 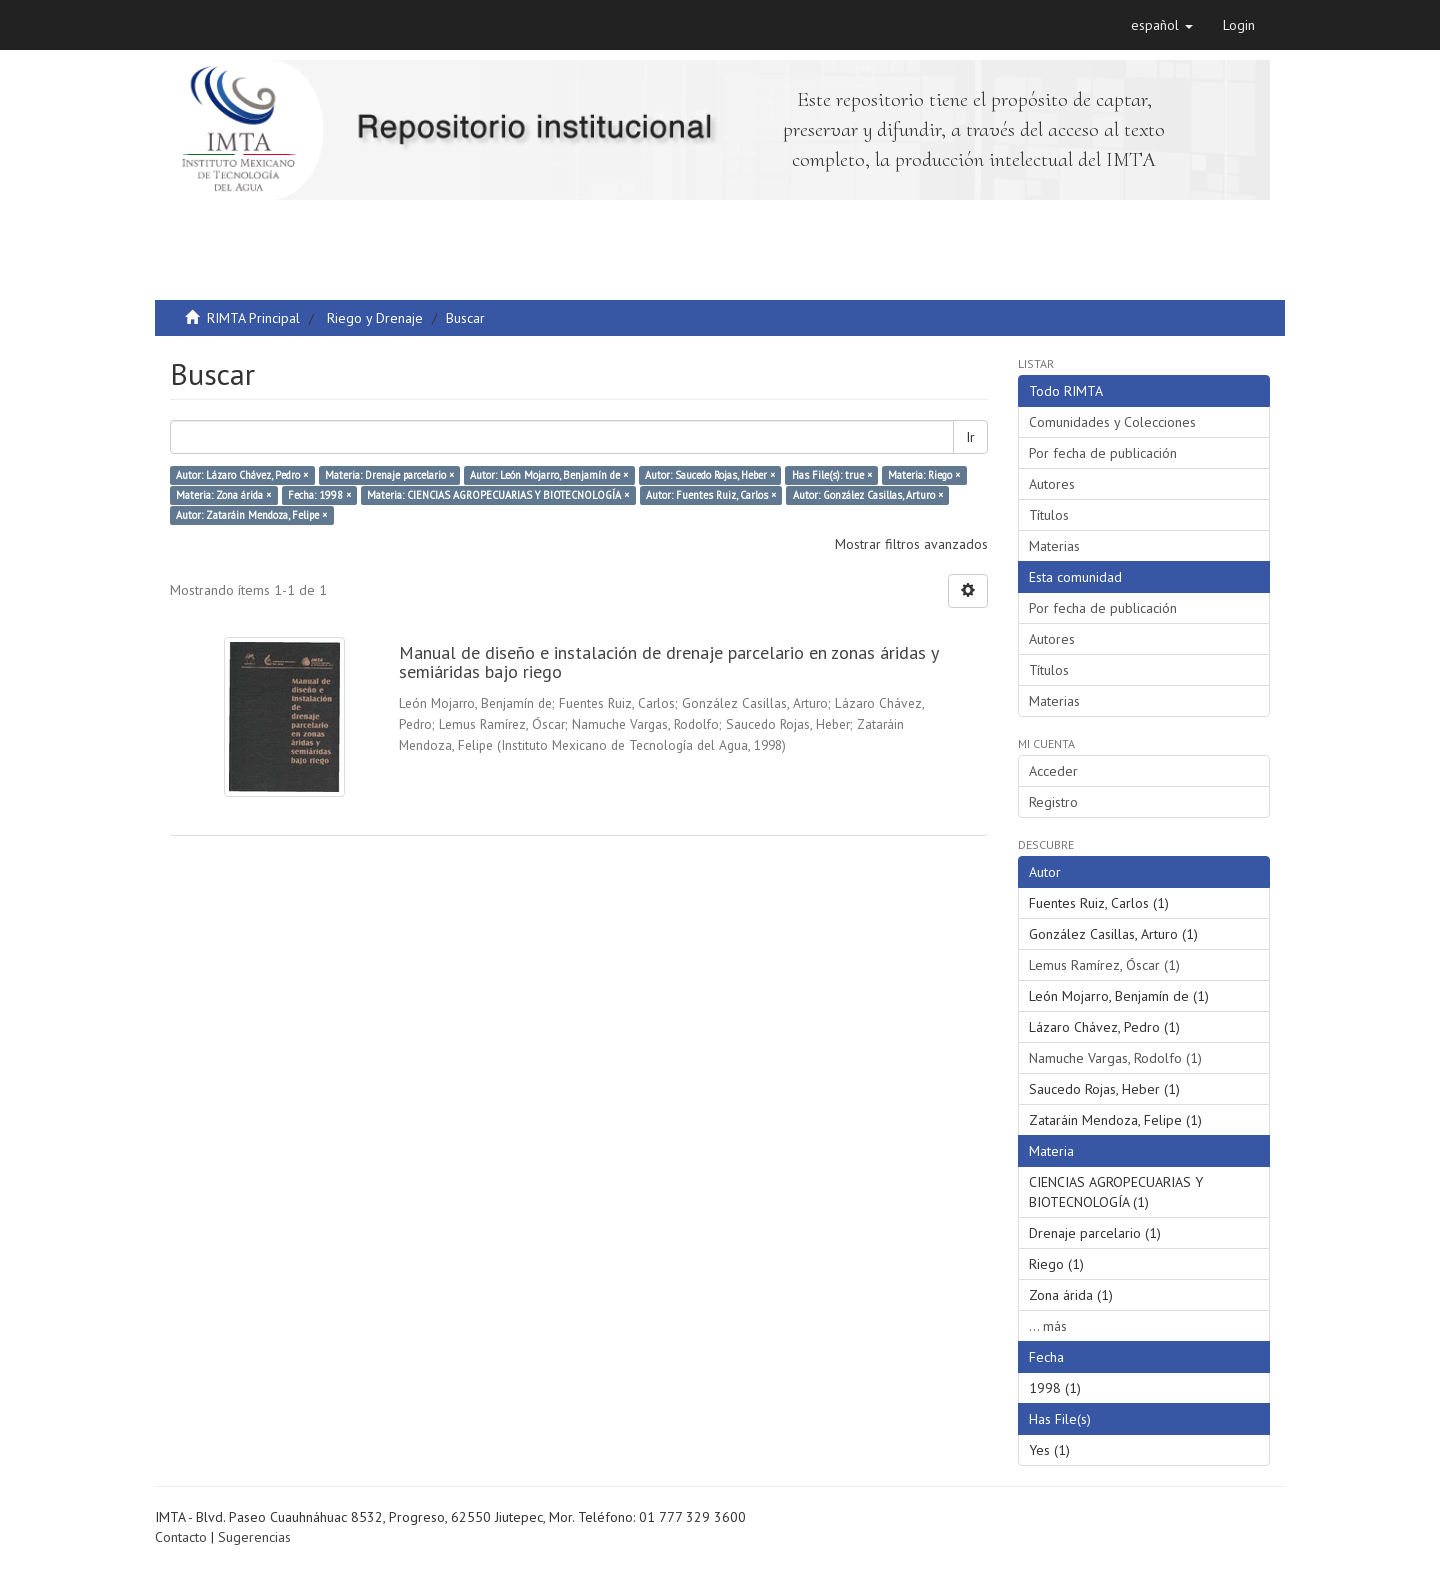 I want to click on Fecha: 1998 ×, so click(x=319, y=495).